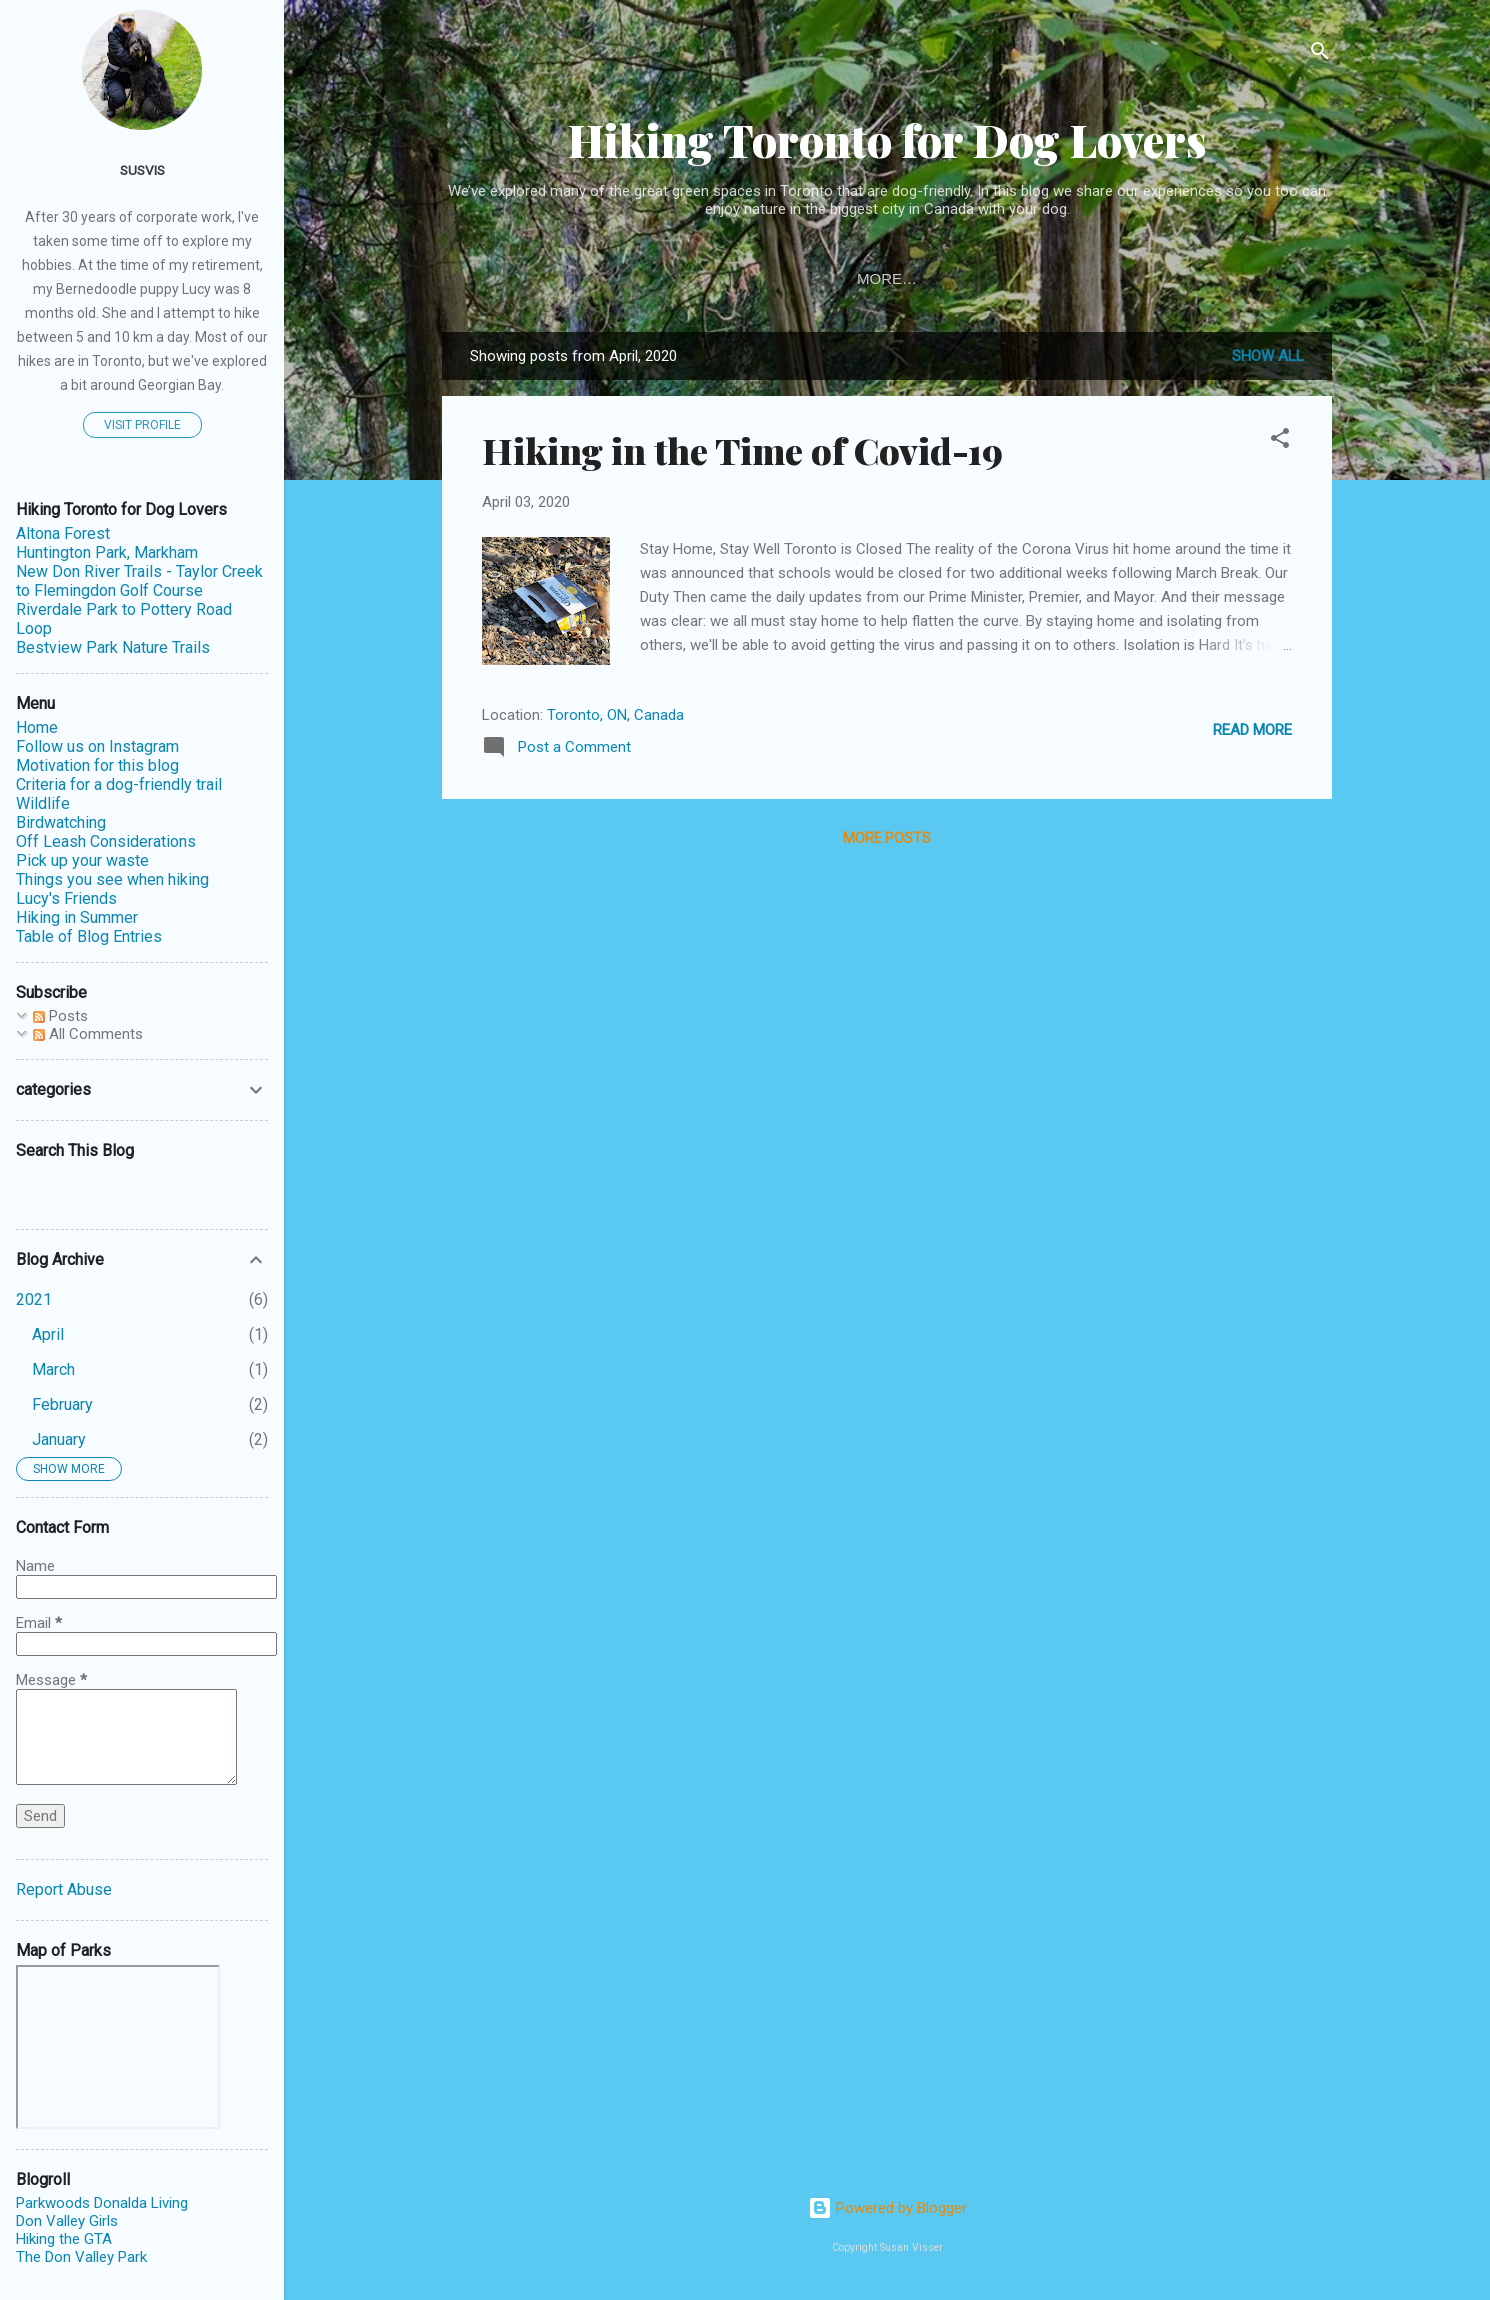 This screenshot has width=1490, height=2300. What do you see at coordinates (53, 1369) in the screenshot?
I see `March` at bounding box center [53, 1369].